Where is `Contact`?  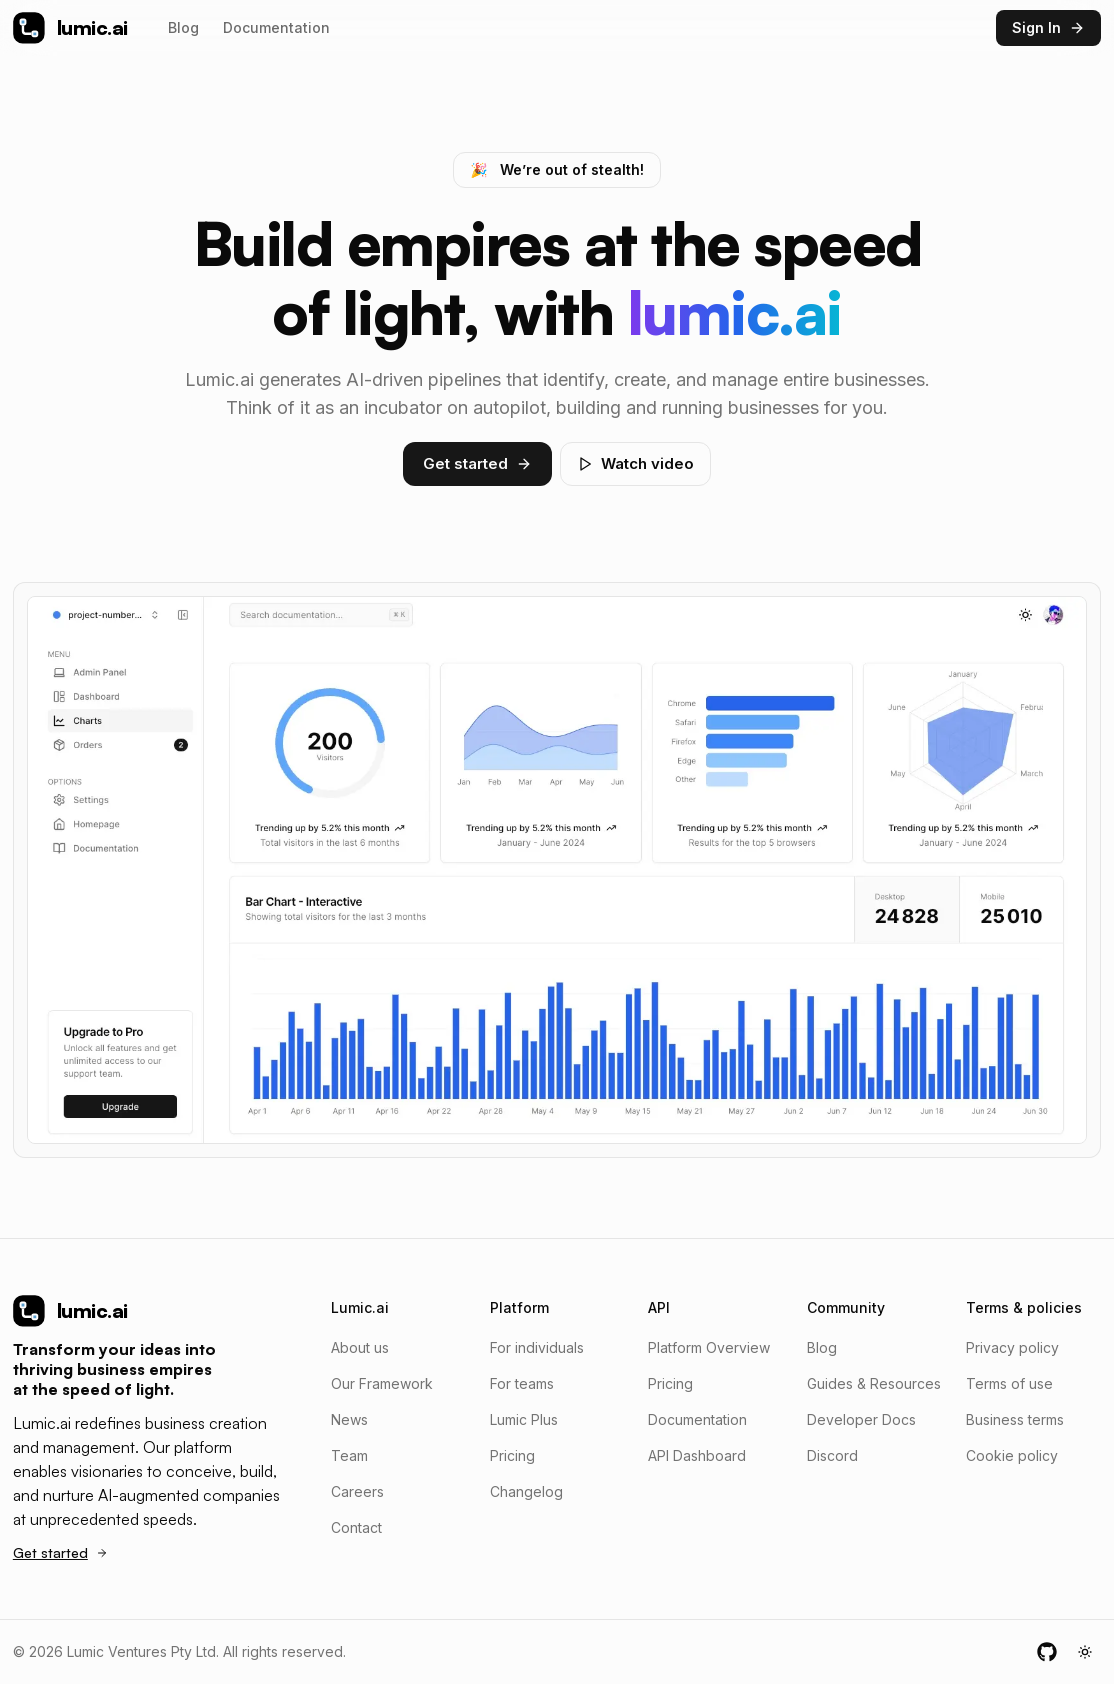
Contact is located at coordinates (356, 1527).